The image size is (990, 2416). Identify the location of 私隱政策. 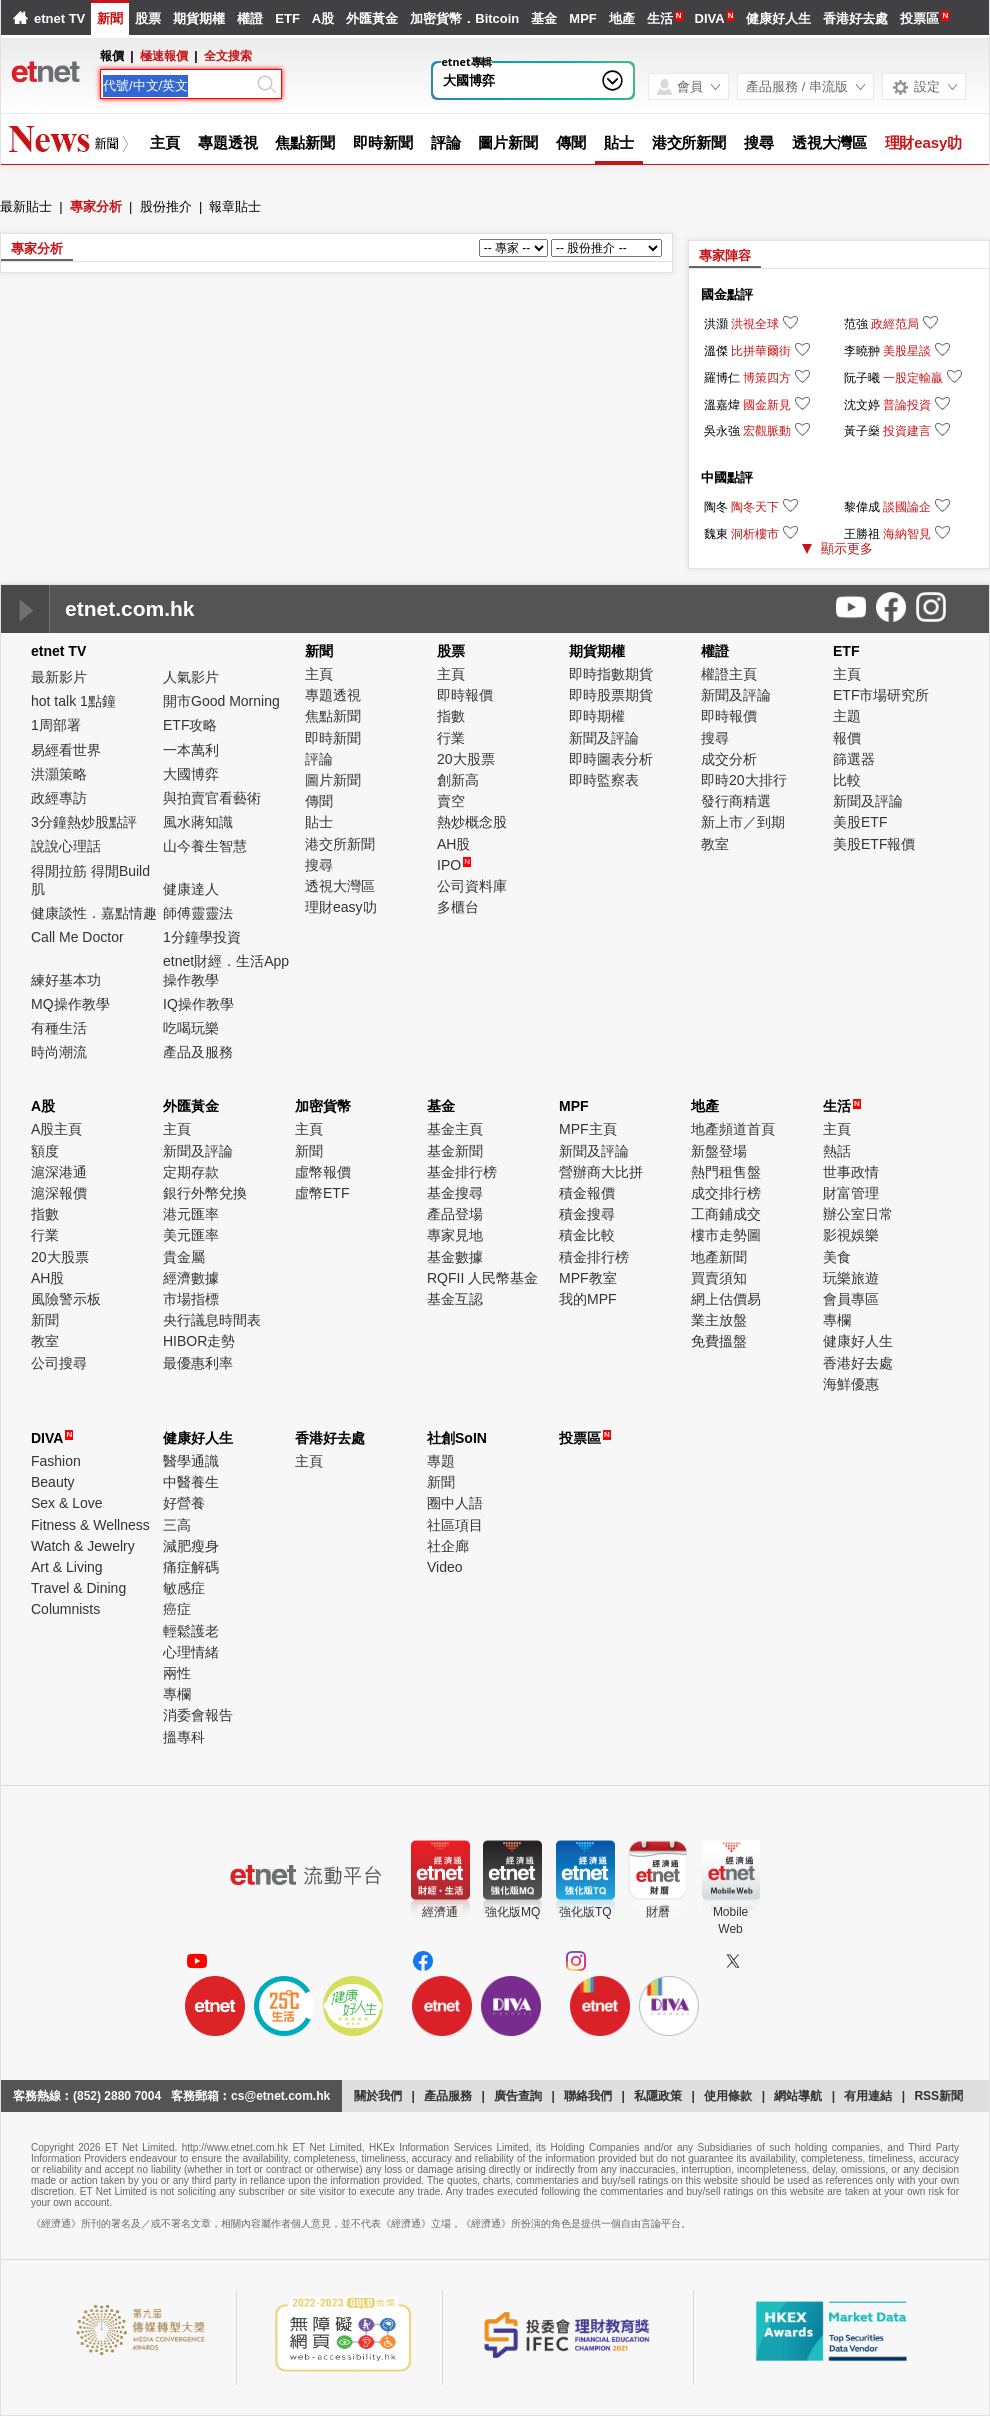
(658, 2096).